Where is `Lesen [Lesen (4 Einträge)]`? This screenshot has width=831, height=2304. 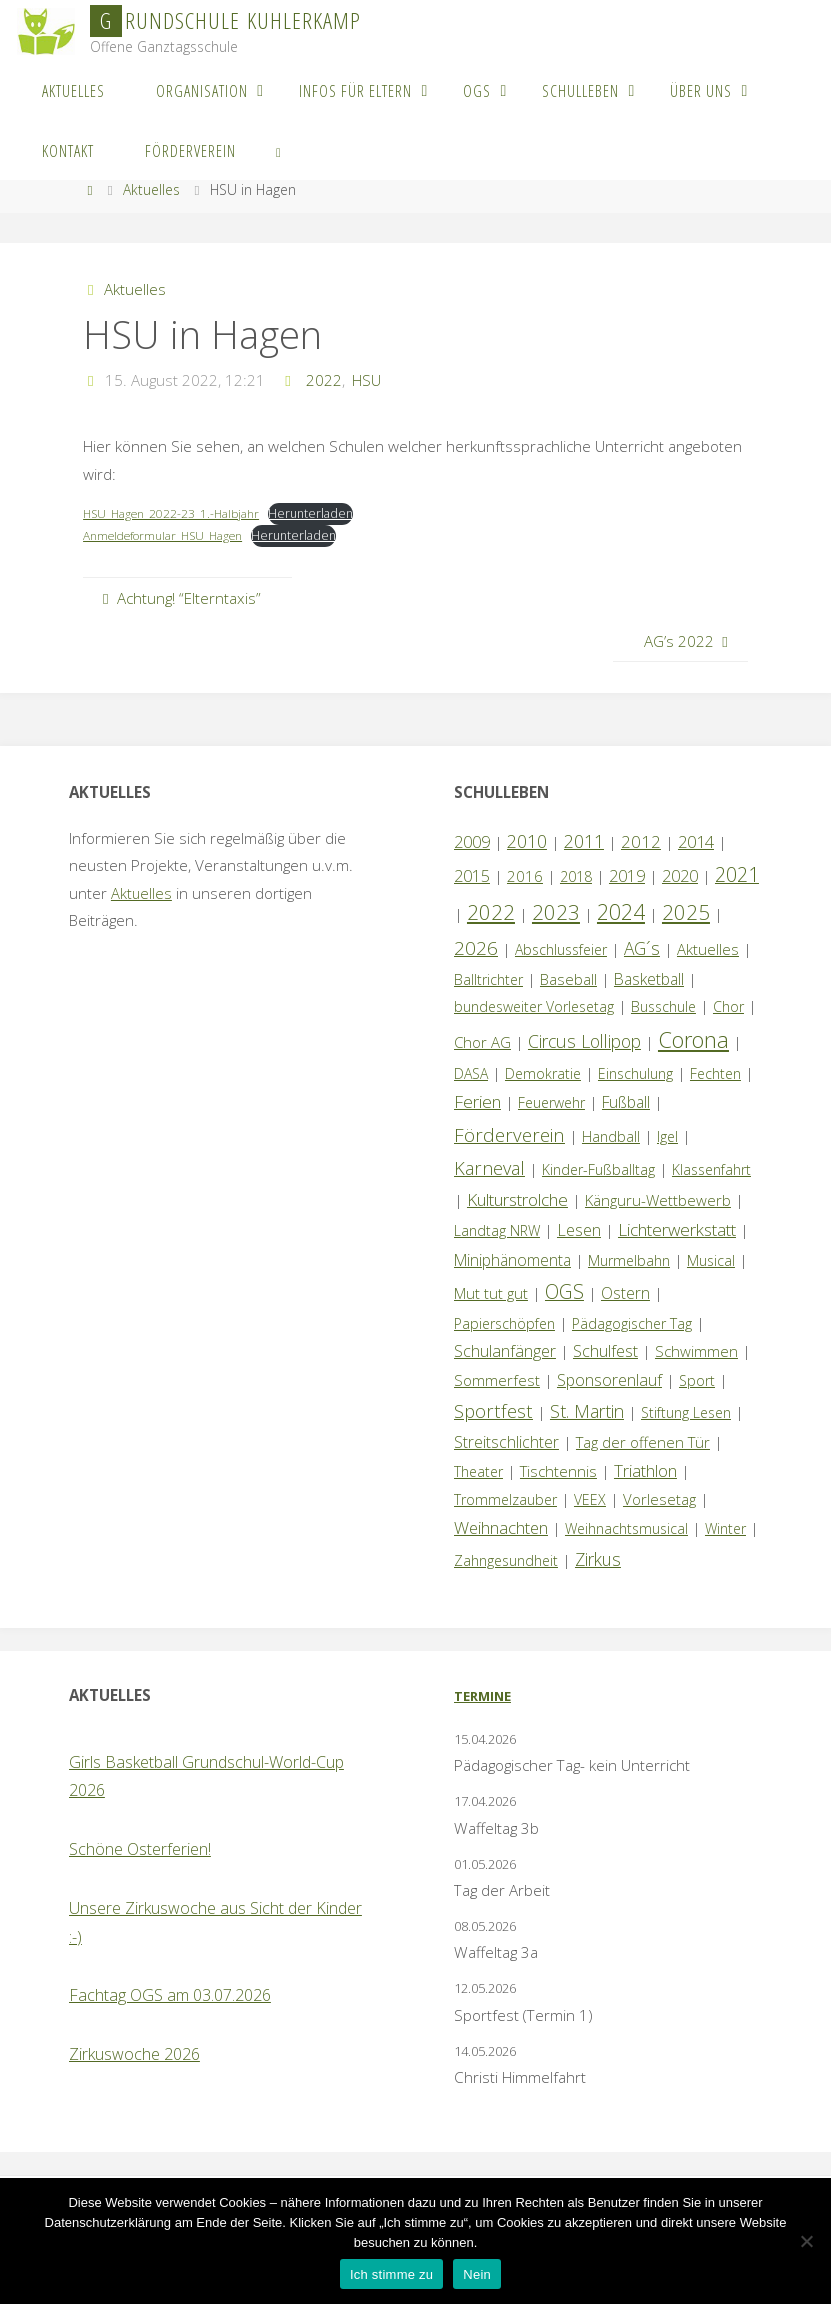 Lesen [Lesen (4 Einträge)] is located at coordinates (579, 1230).